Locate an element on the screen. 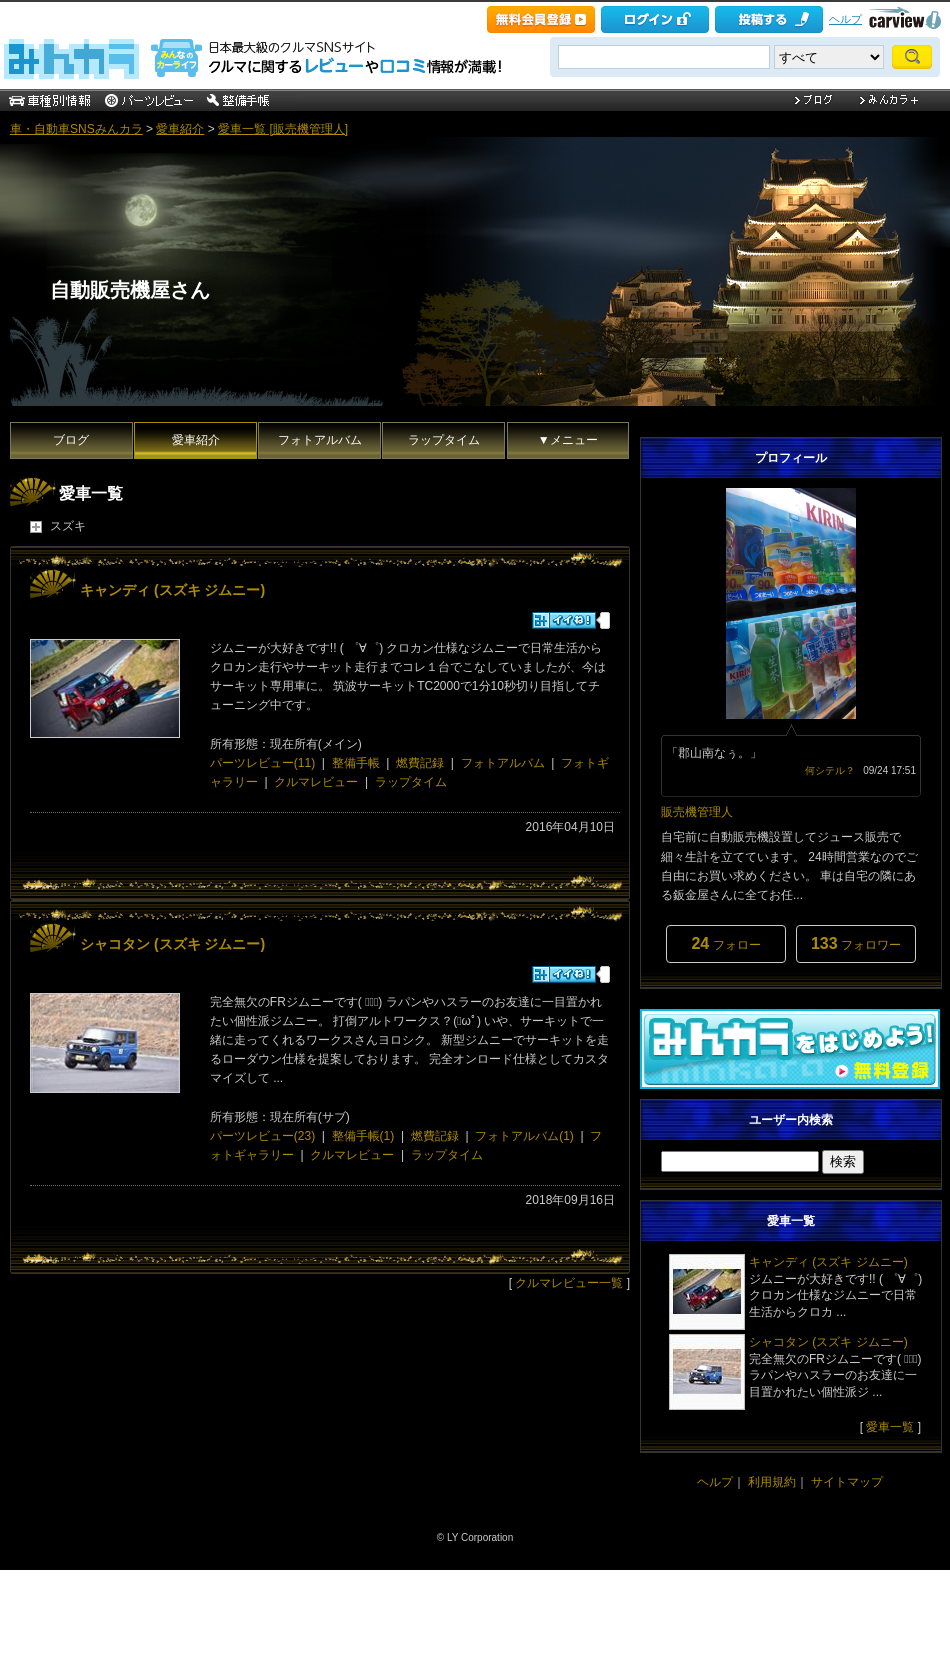  クルマレビュー一覧 is located at coordinates (569, 1283).